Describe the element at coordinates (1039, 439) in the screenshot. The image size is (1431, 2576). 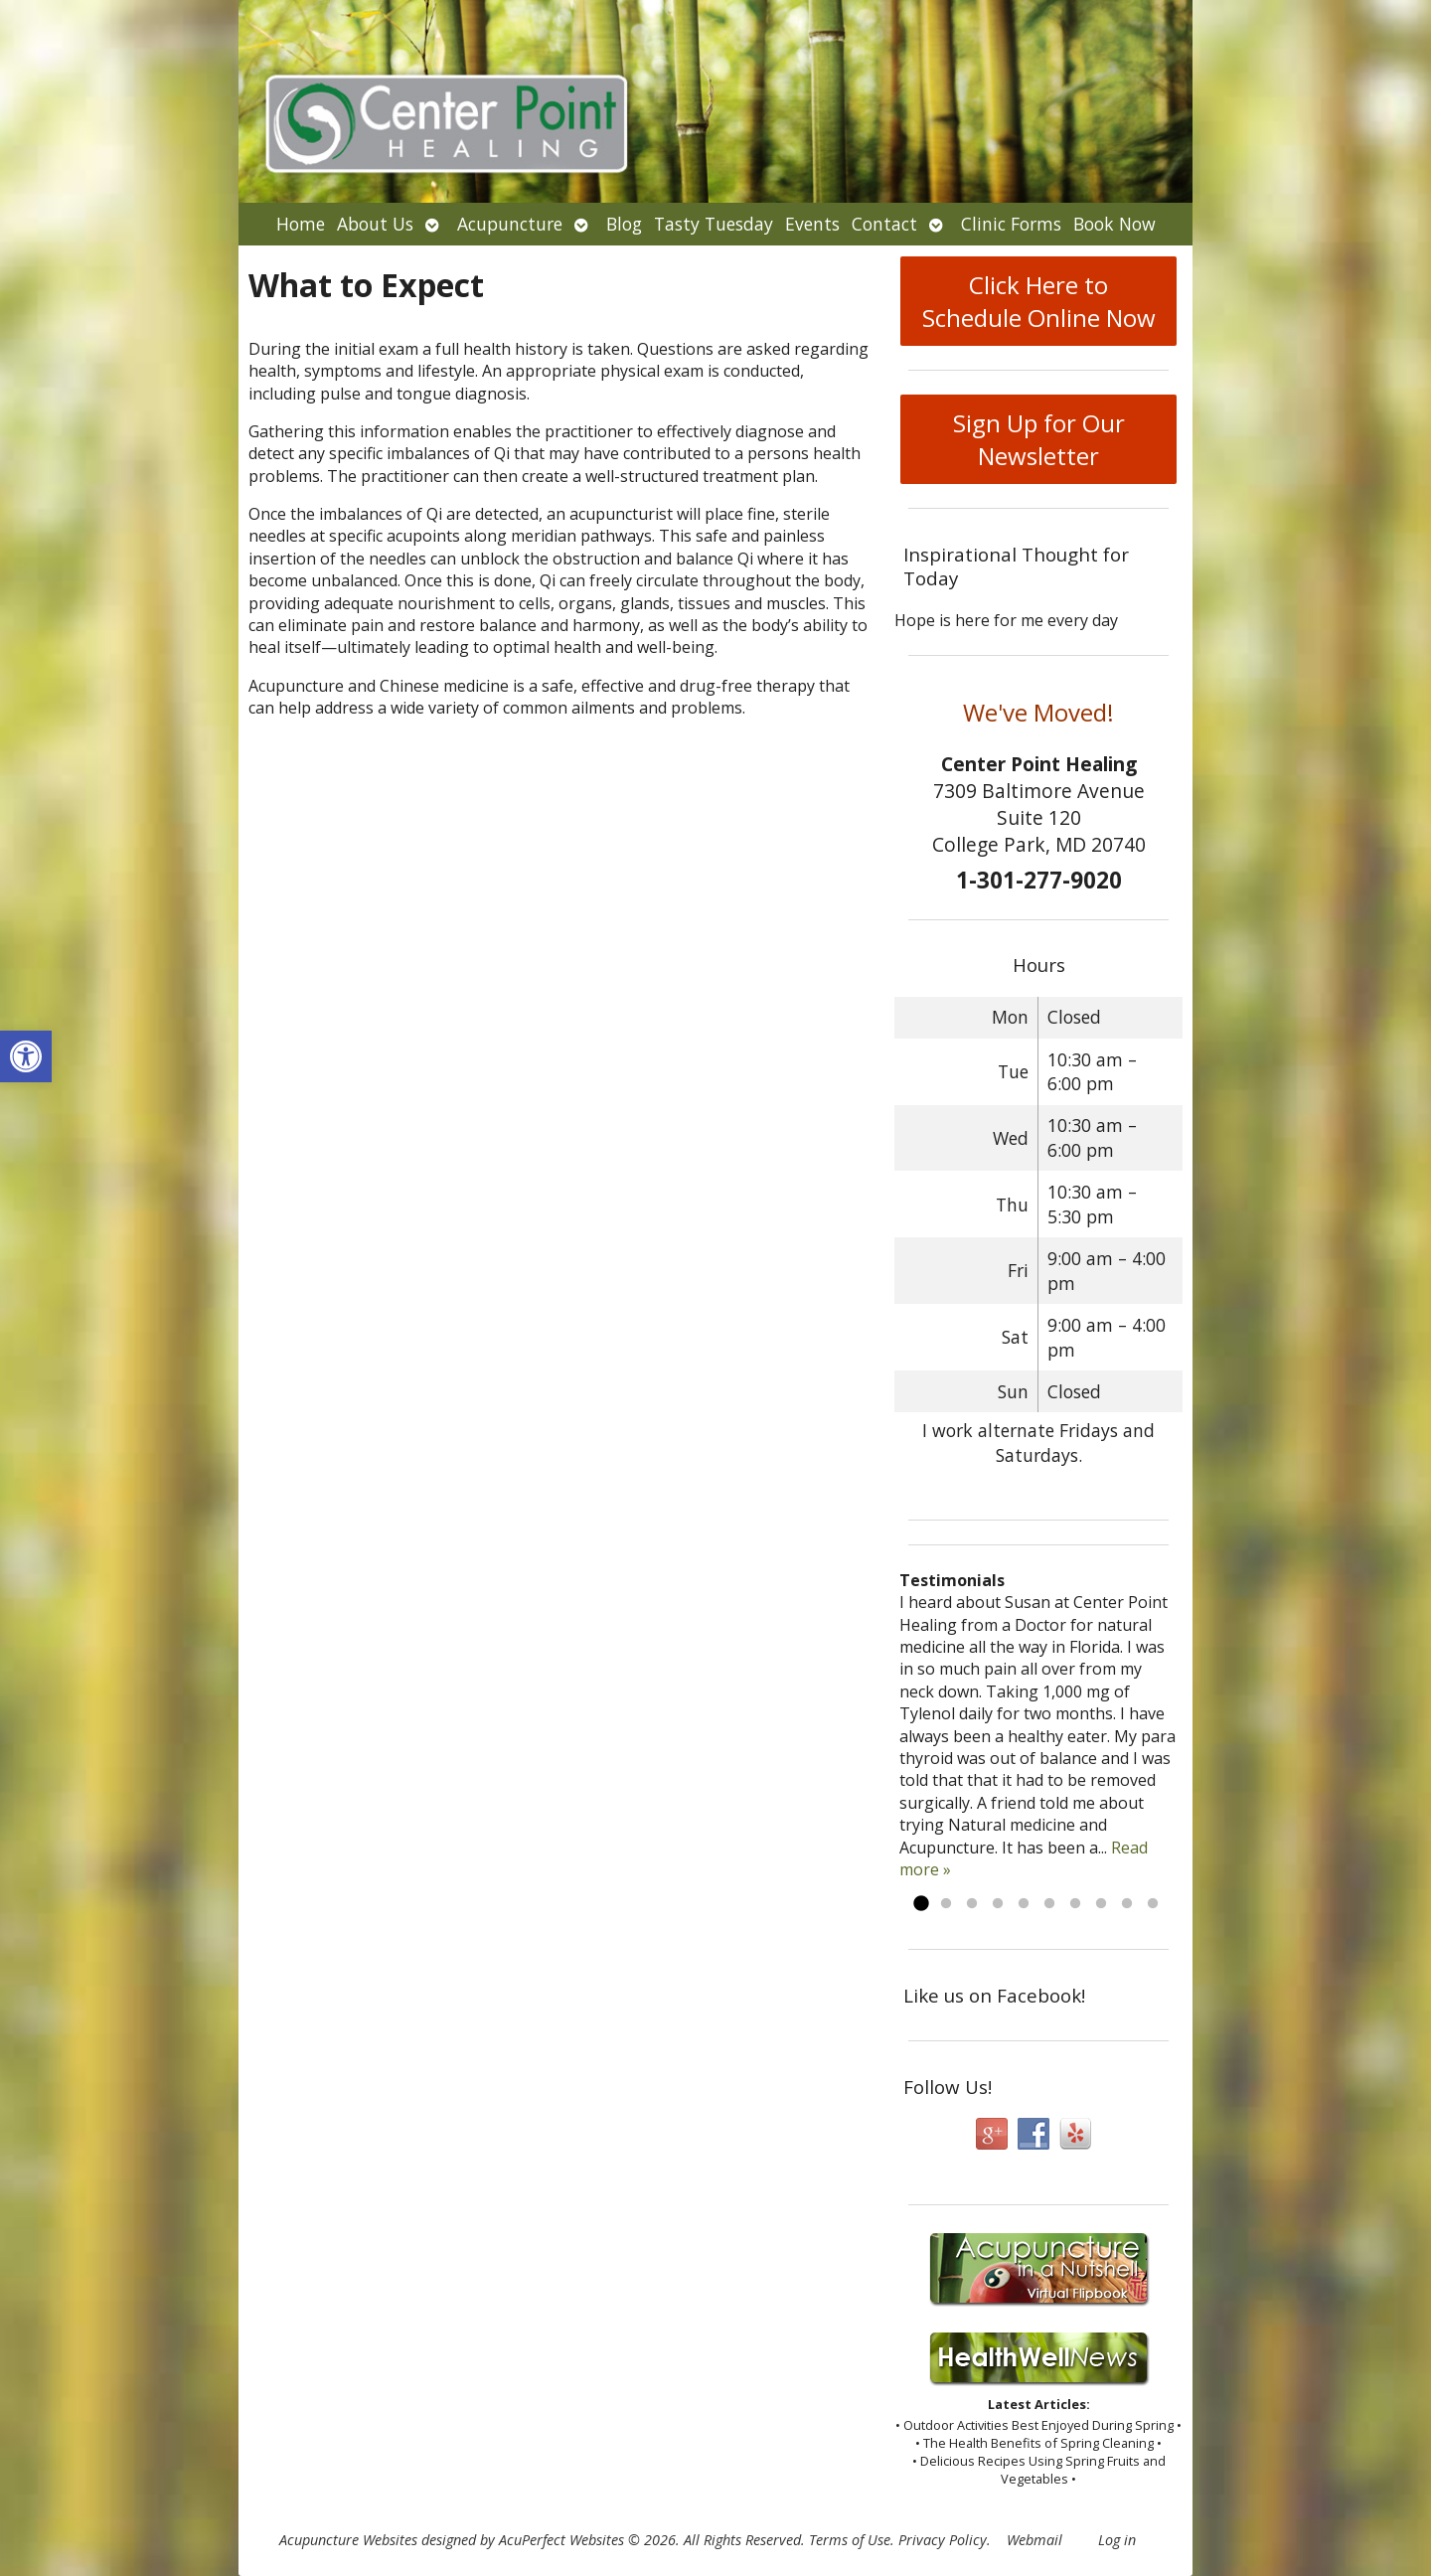
I see `Sign Up for Our Newsletter` at that location.